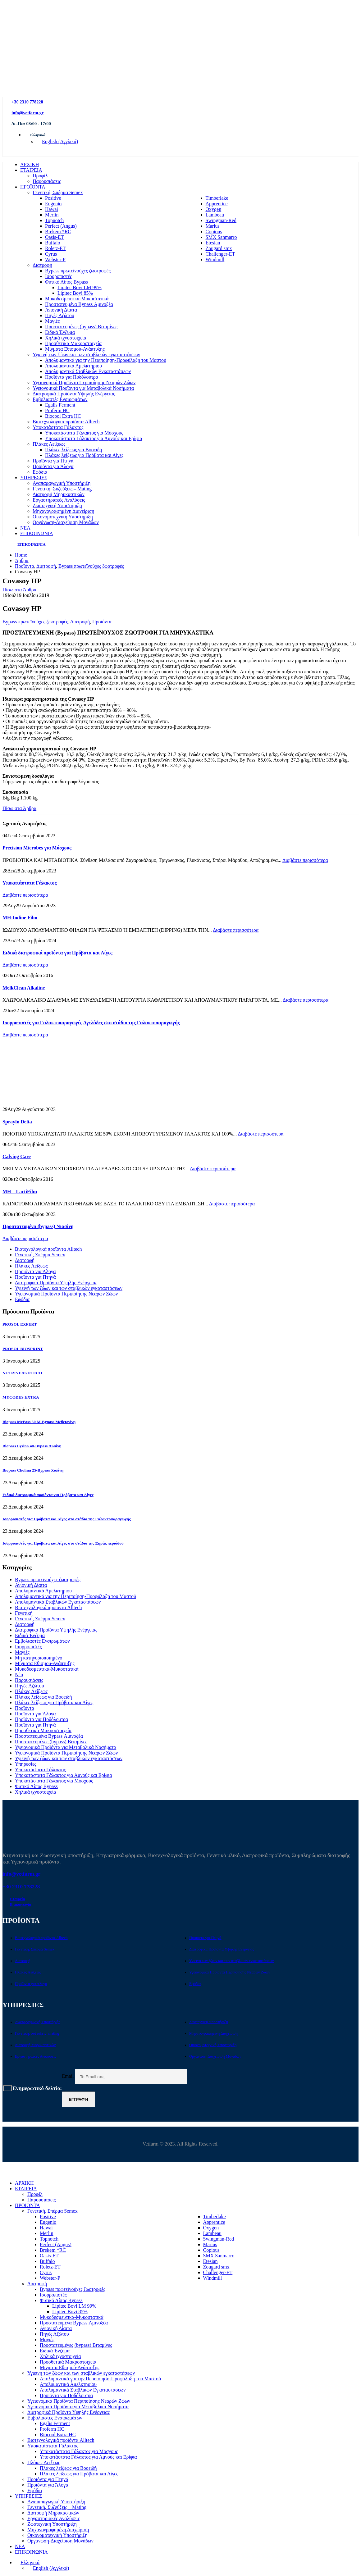 The height and width of the screenshot is (2576, 361). What do you see at coordinates (16, 1156) in the screenshot?
I see `Calving Care` at bounding box center [16, 1156].